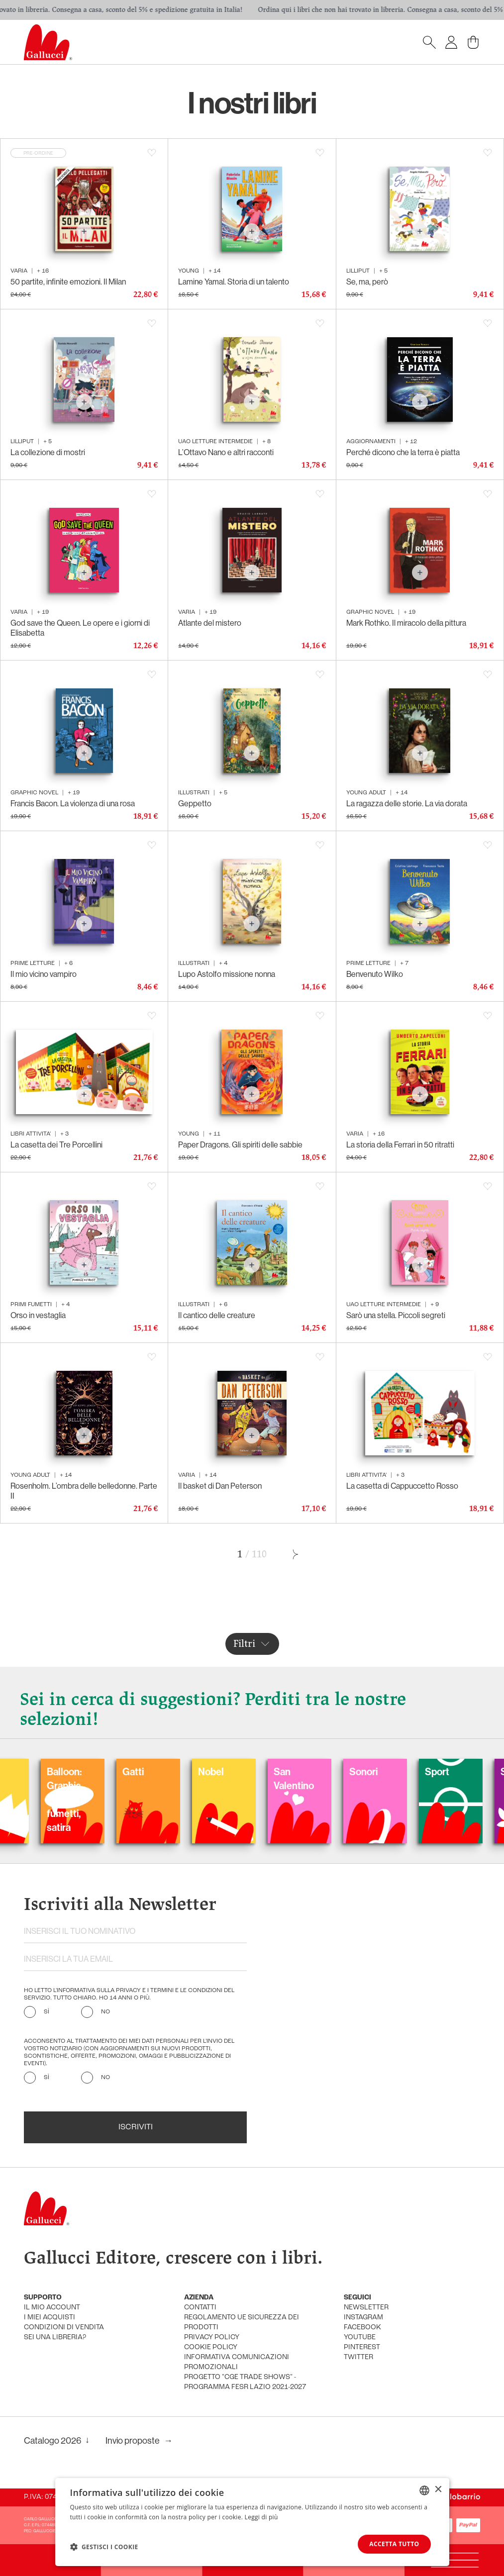 Image resolution: width=504 pixels, height=2576 pixels. Describe the element at coordinates (150, 1772) in the screenshot. I see `Colorare` at that location.